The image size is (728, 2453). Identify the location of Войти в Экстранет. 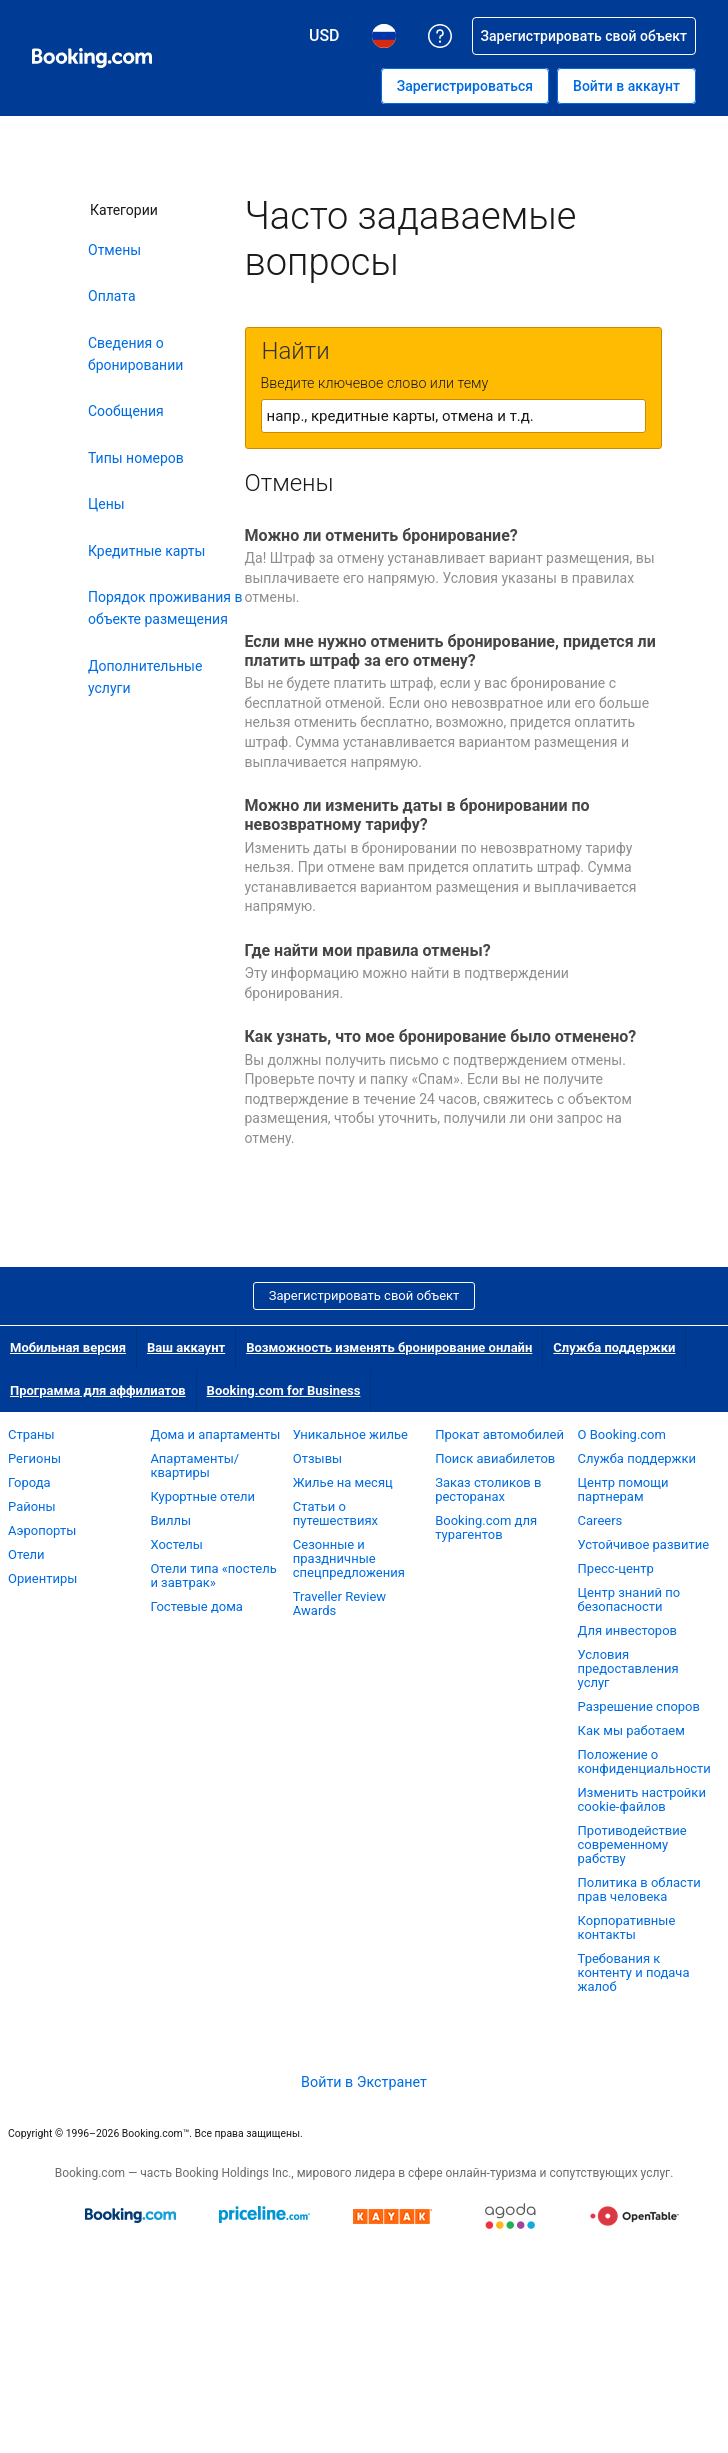
(364, 2082).